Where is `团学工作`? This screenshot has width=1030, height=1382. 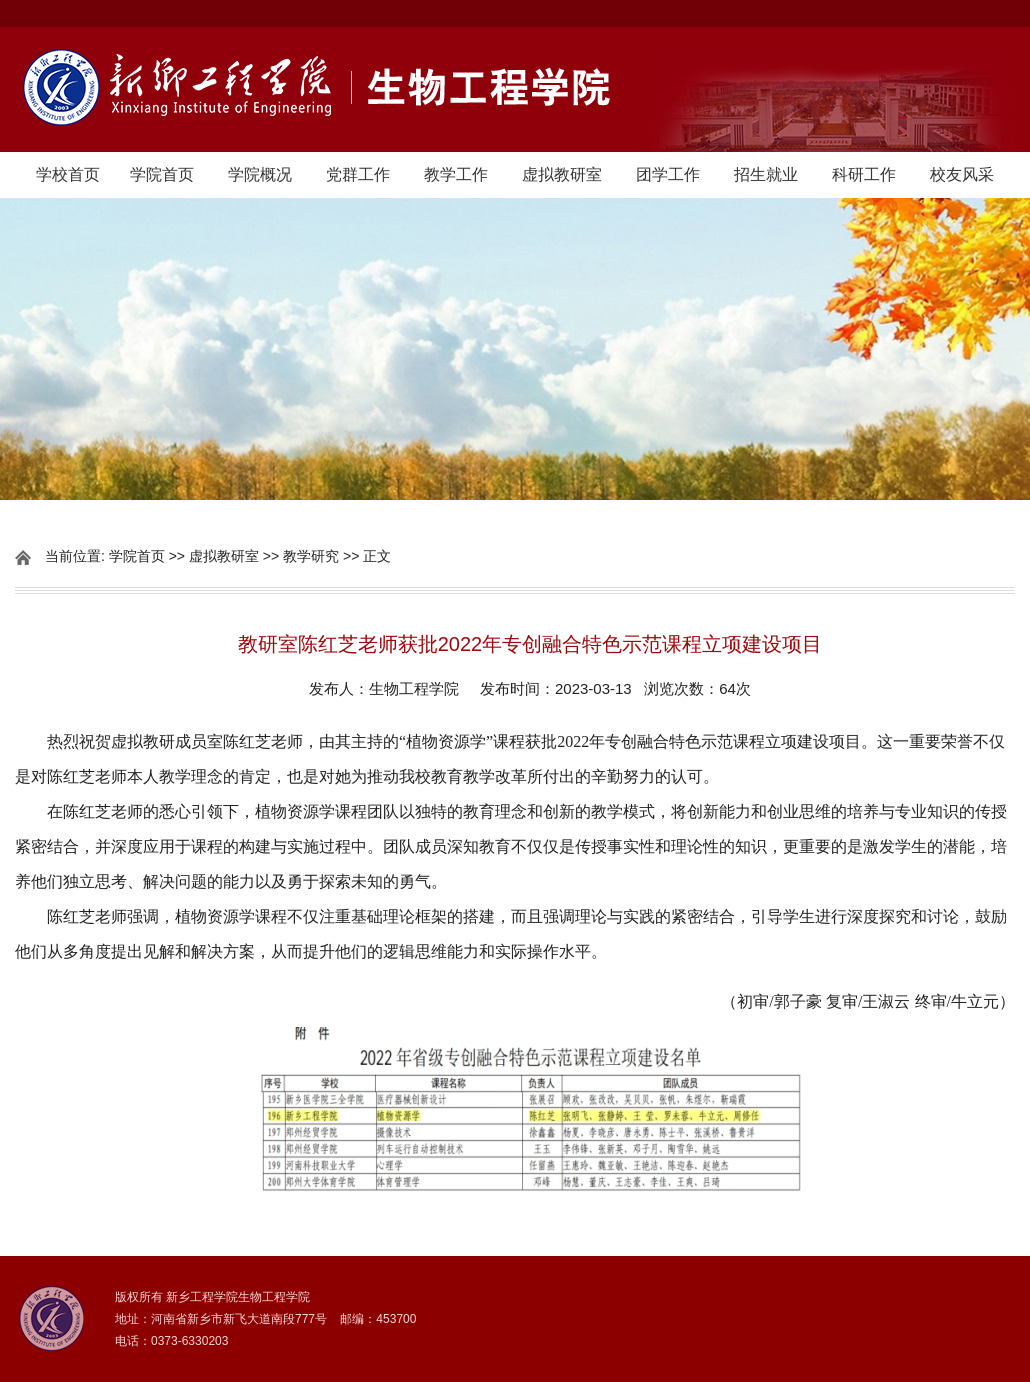 团学工作 is located at coordinates (668, 174).